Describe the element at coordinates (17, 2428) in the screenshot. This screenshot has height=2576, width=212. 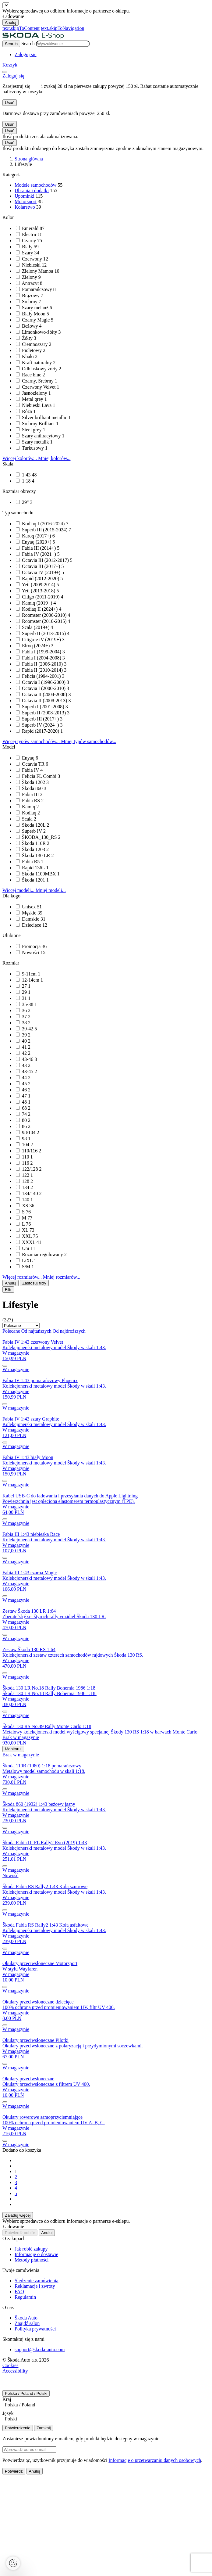
I see `Potwierdzenie` at that location.